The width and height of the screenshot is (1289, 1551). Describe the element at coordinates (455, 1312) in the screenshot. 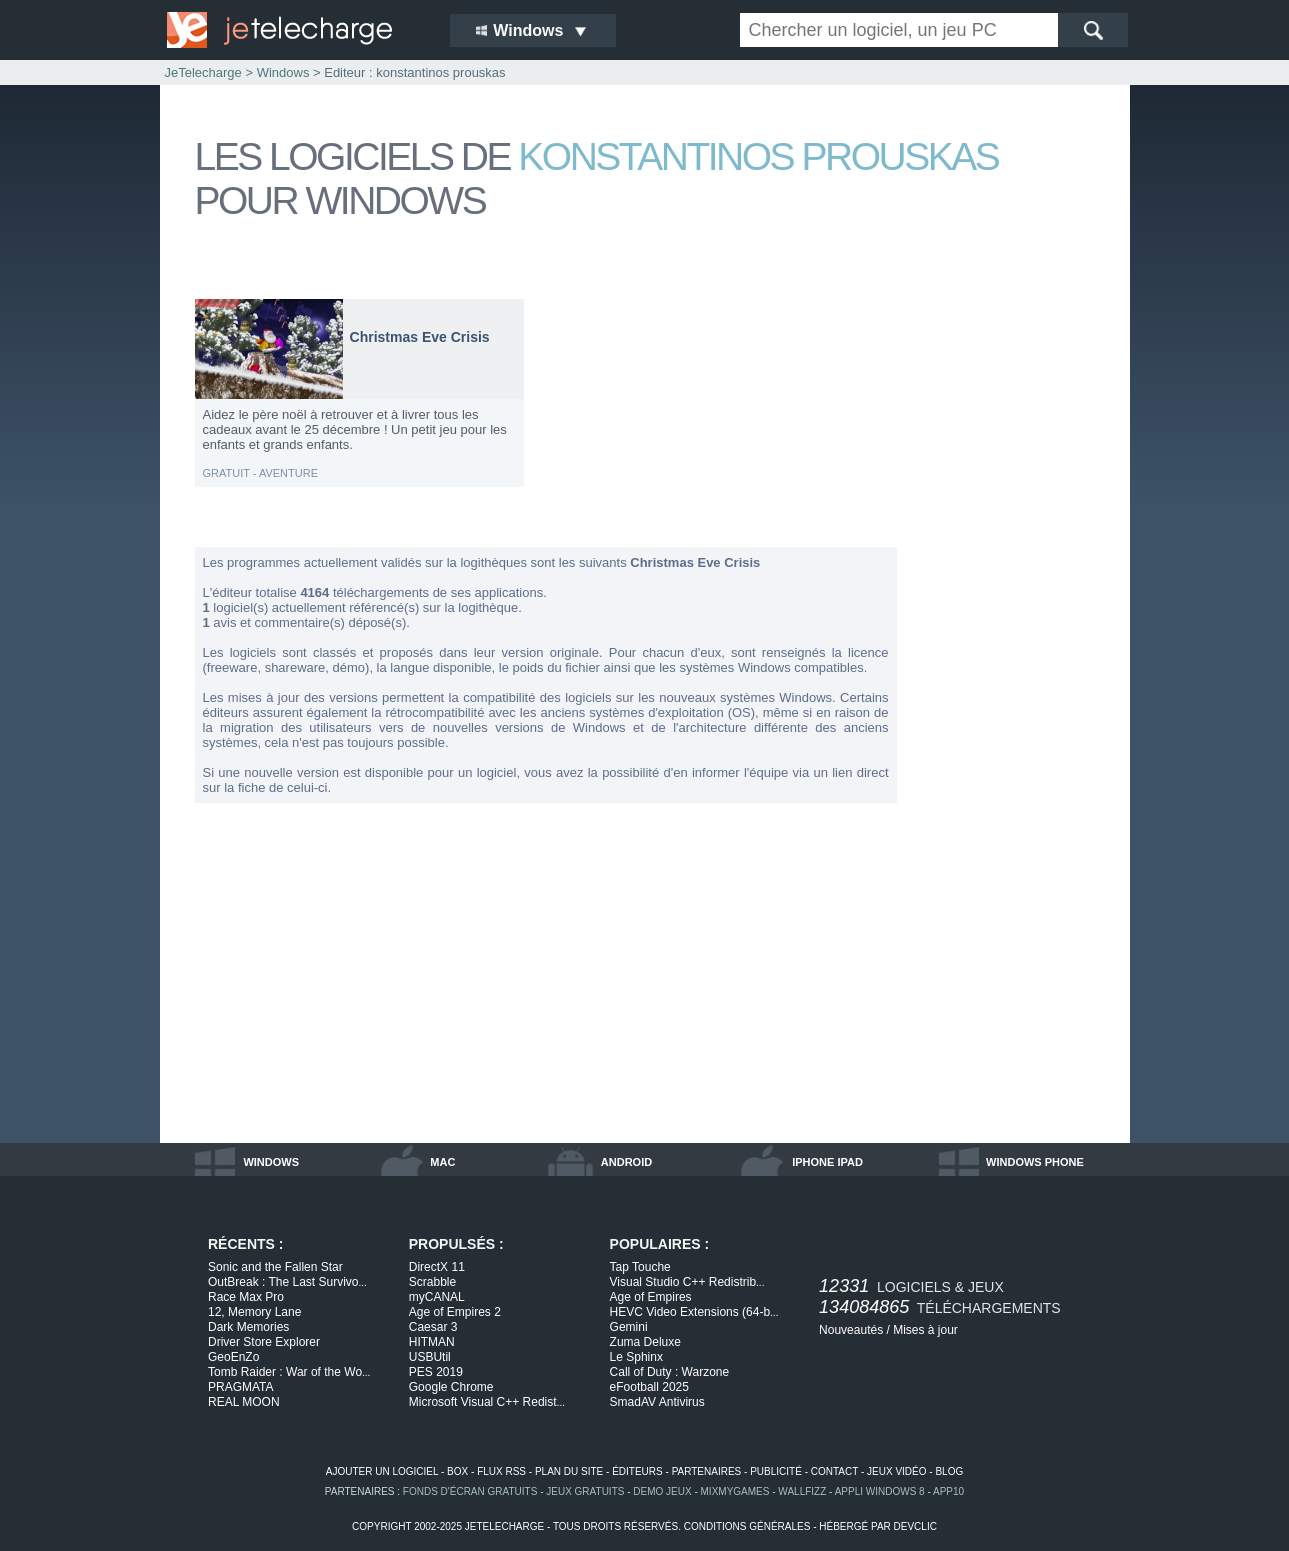

I see `Age of Empires 2` at that location.